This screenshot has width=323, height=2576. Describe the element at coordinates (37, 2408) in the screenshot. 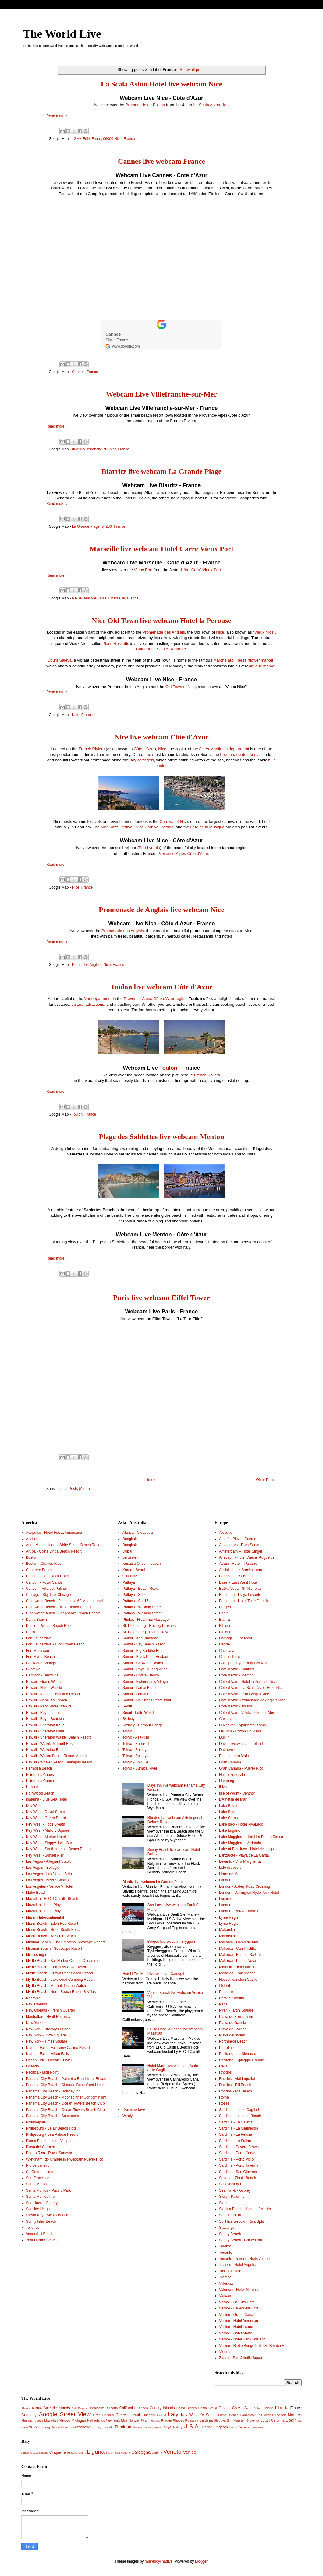

I see `Austria` at that location.